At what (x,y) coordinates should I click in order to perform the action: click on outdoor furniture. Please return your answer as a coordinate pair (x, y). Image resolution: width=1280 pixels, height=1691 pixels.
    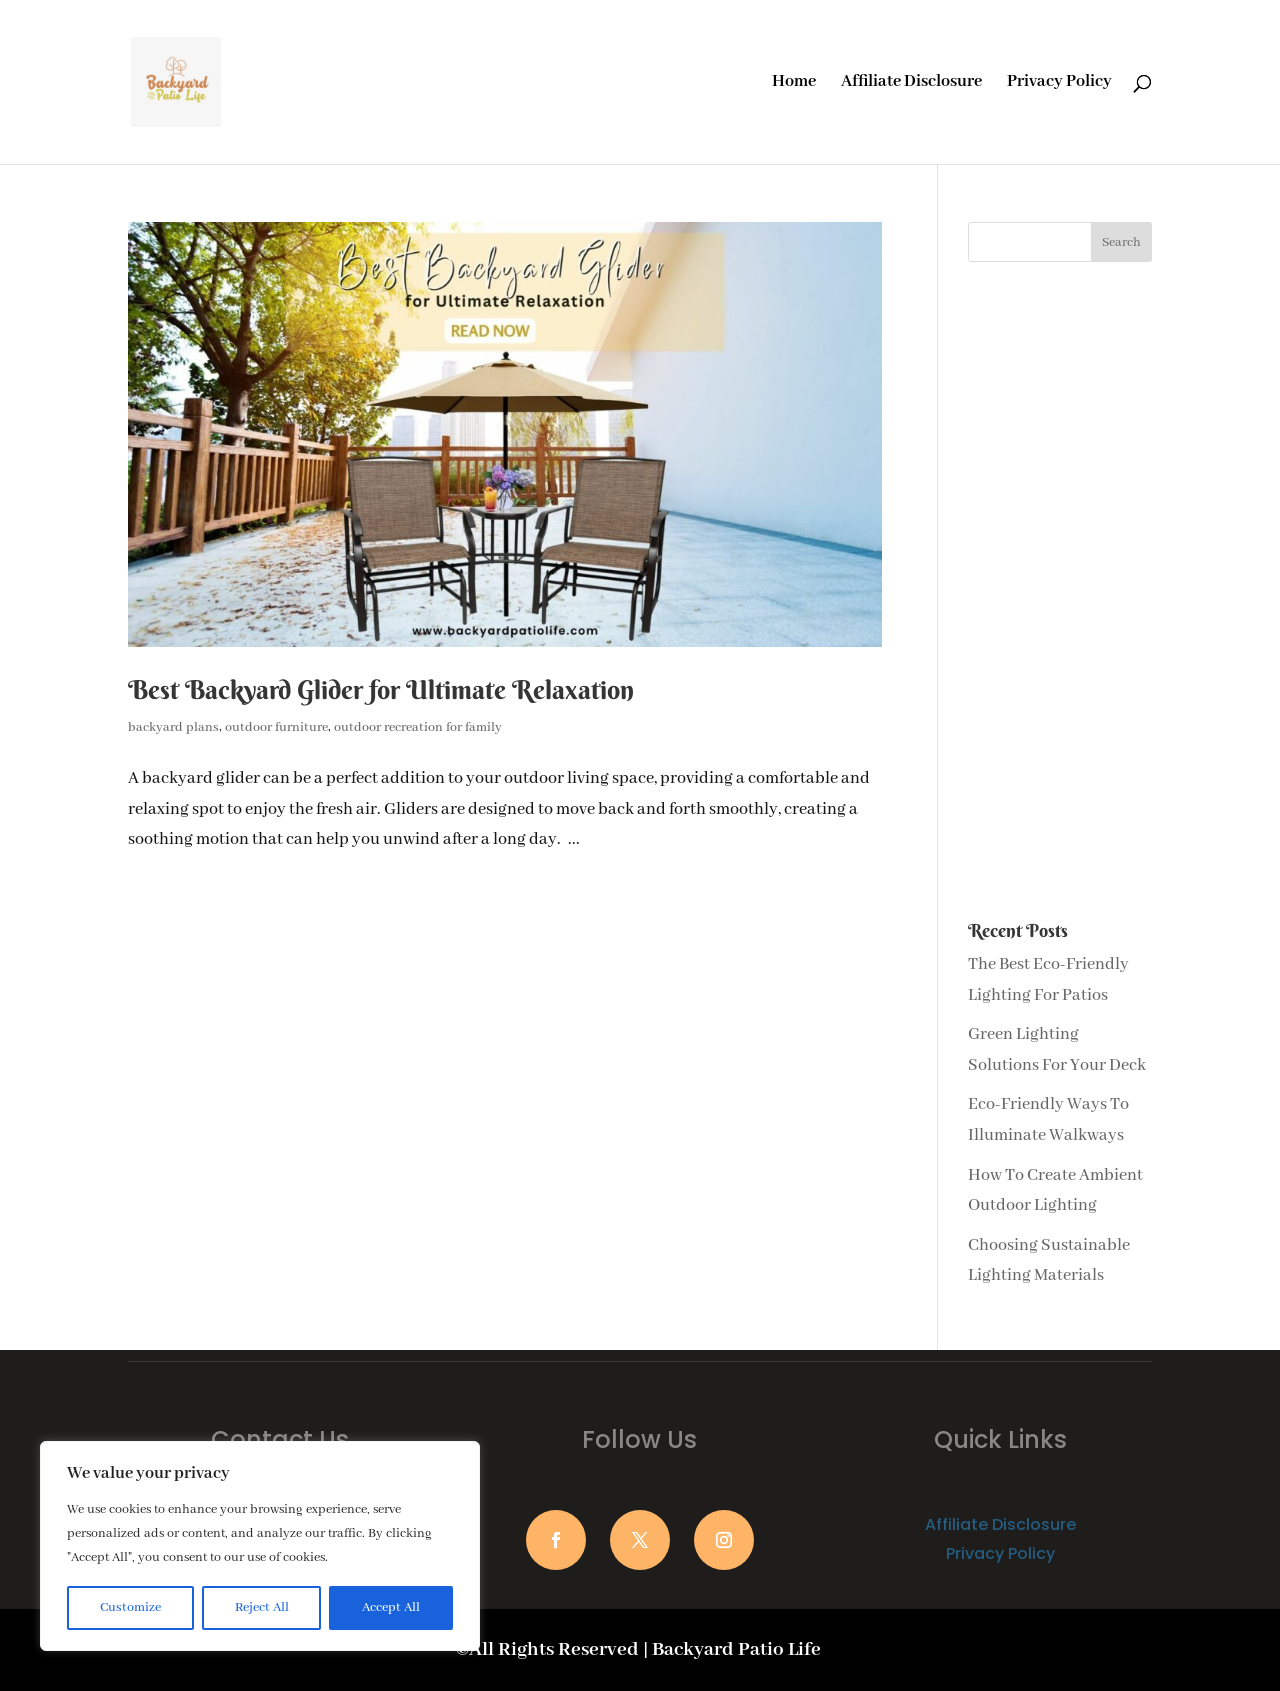
    Looking at the image, I should click on (276, 727).